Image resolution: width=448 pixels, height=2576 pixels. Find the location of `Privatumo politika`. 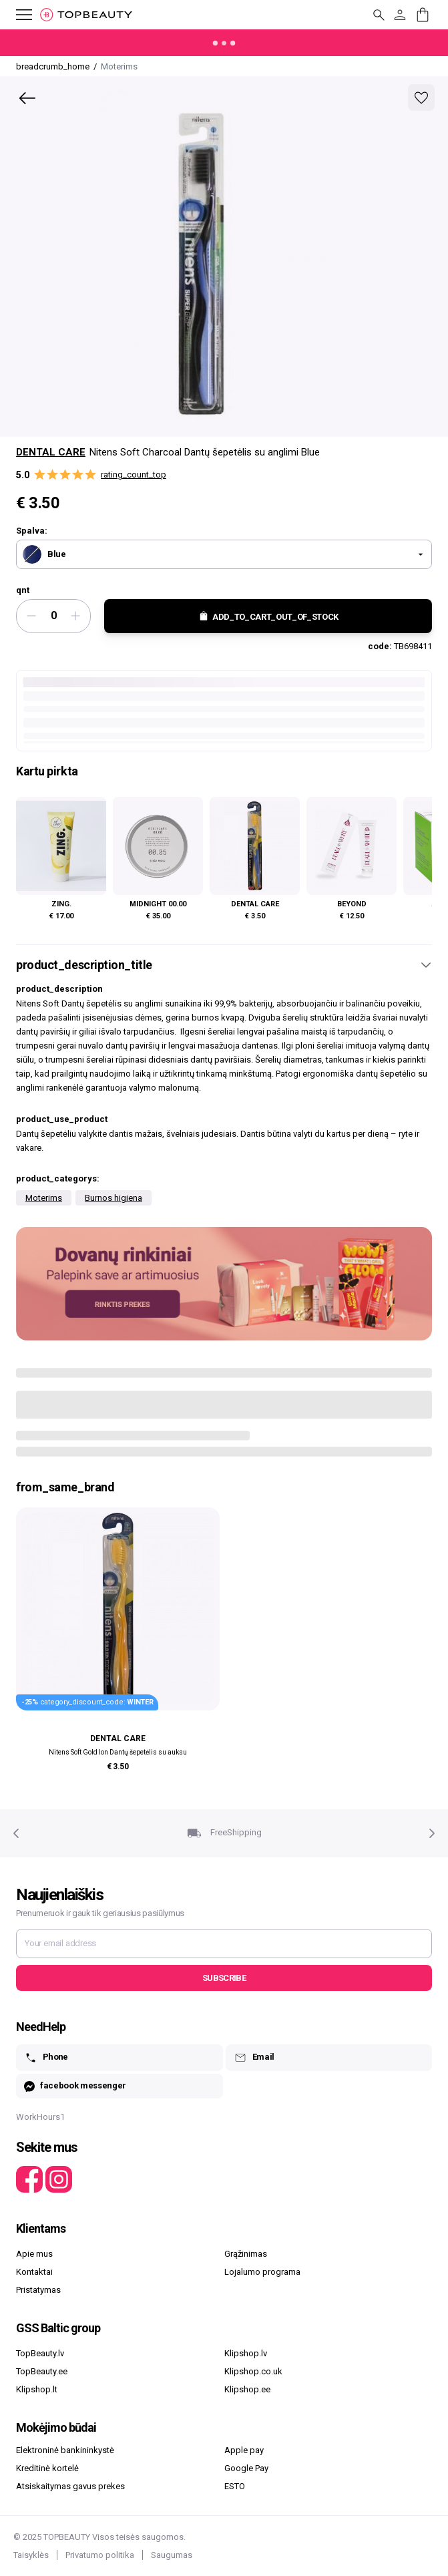

Privatumo politika is located at coordinates (99, 2555).